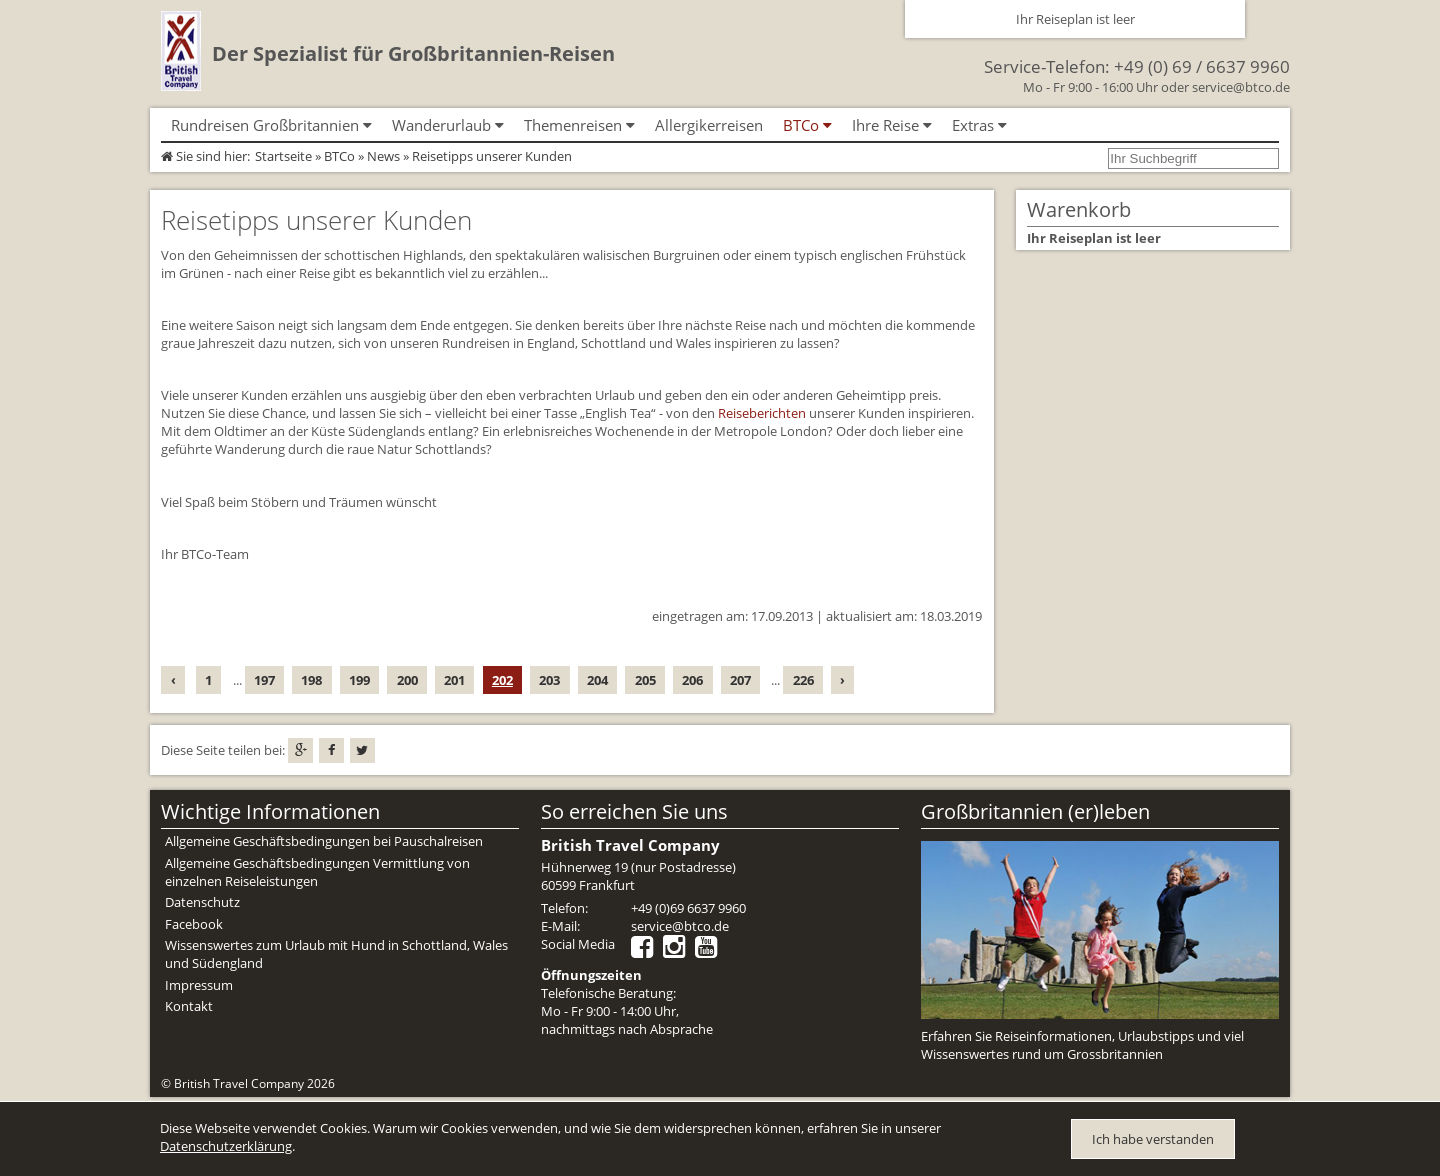  Describe the element at coordinates (359, 680) in the screenshot. I see `199` at that location.